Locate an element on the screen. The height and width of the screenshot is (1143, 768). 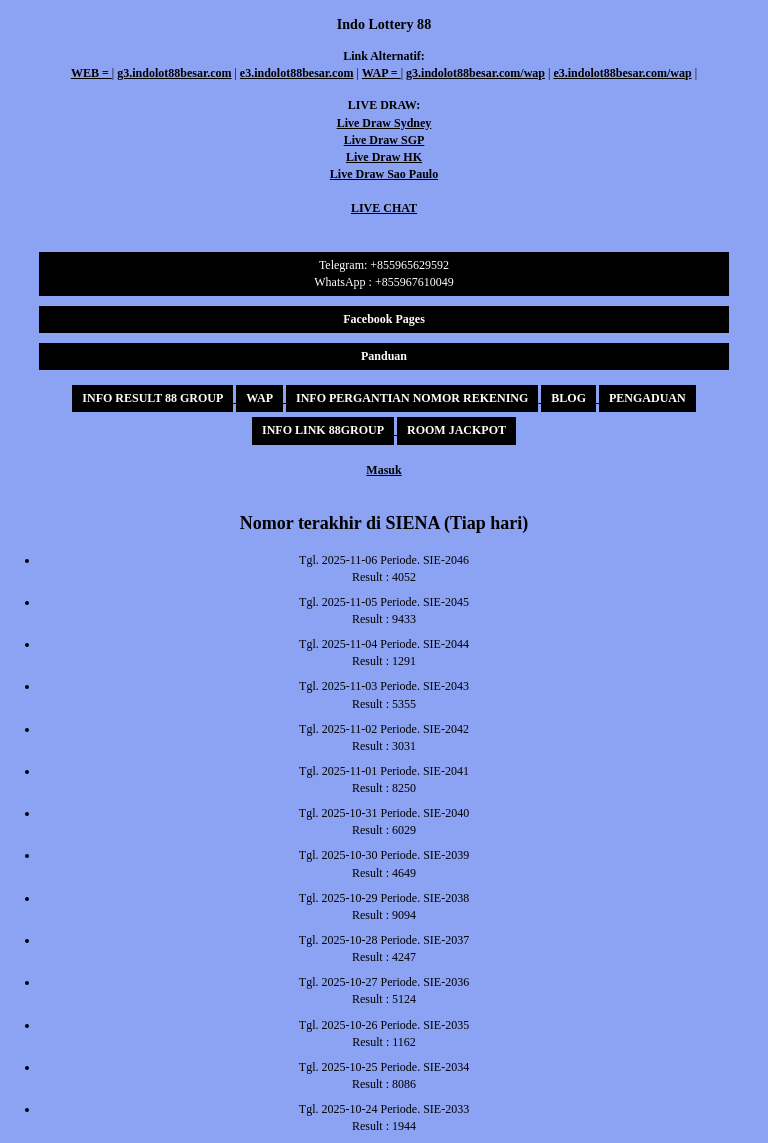
Live Draw Sydney is located at coordinates (384, 123).